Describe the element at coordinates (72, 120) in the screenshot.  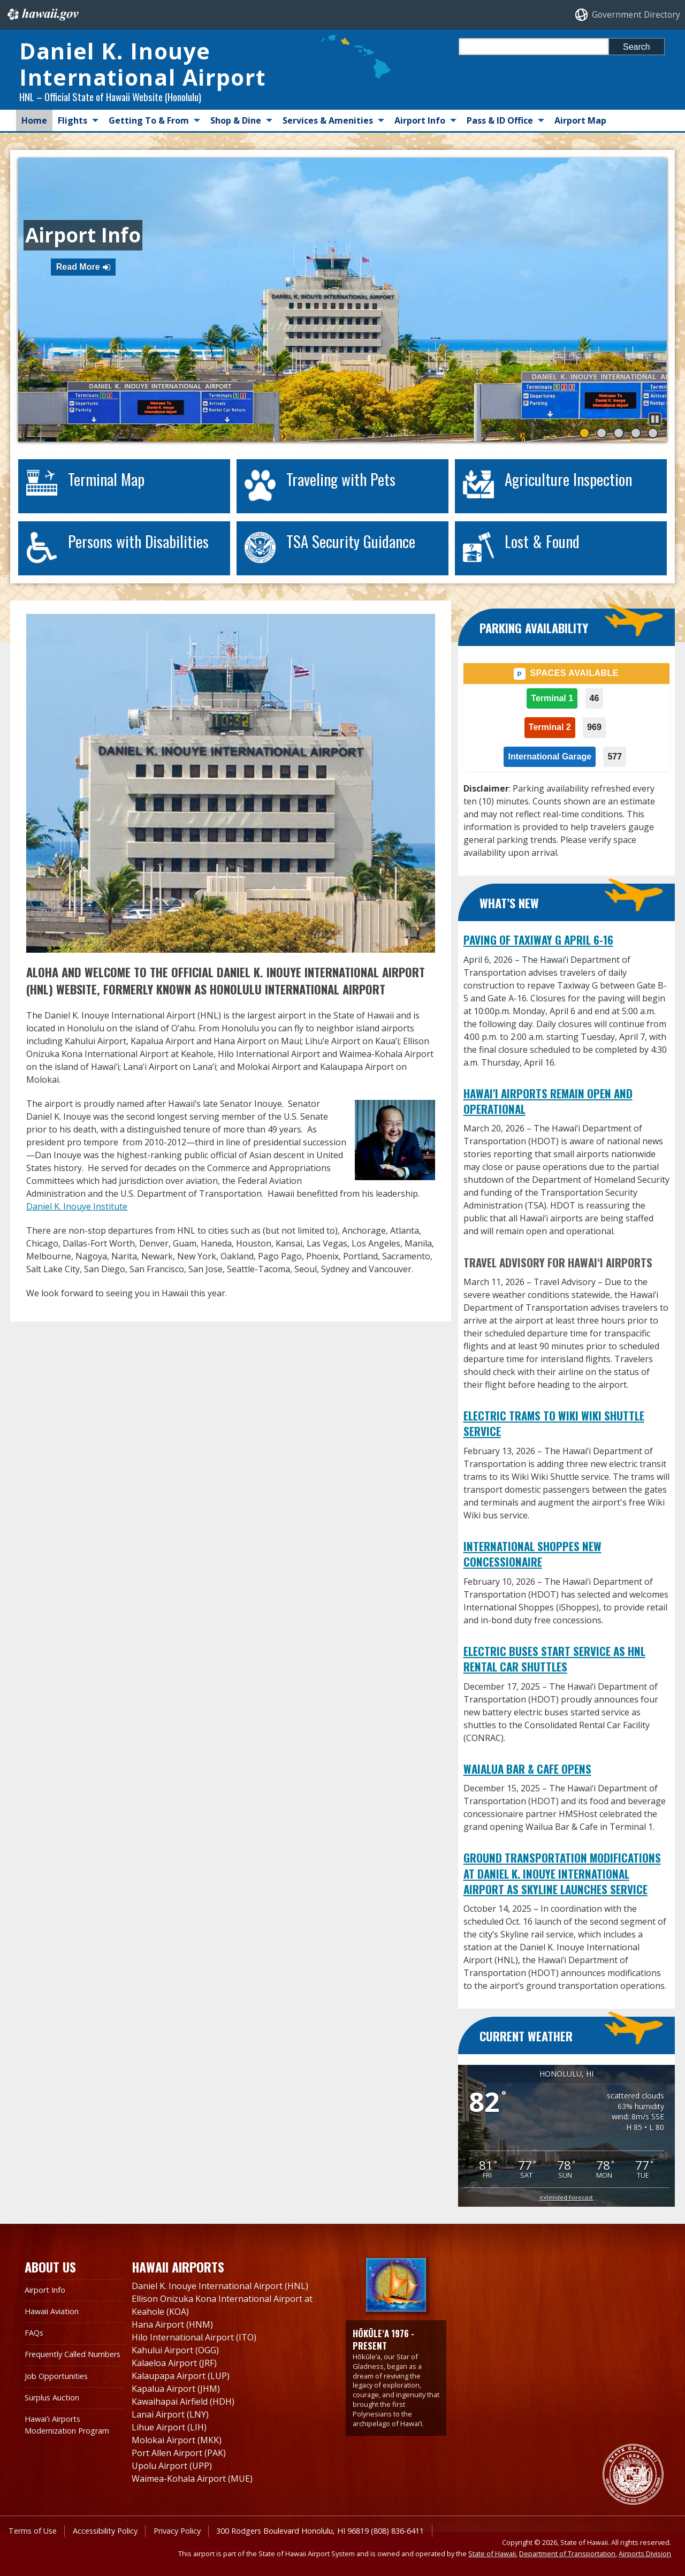
I see `Flights` at that location.